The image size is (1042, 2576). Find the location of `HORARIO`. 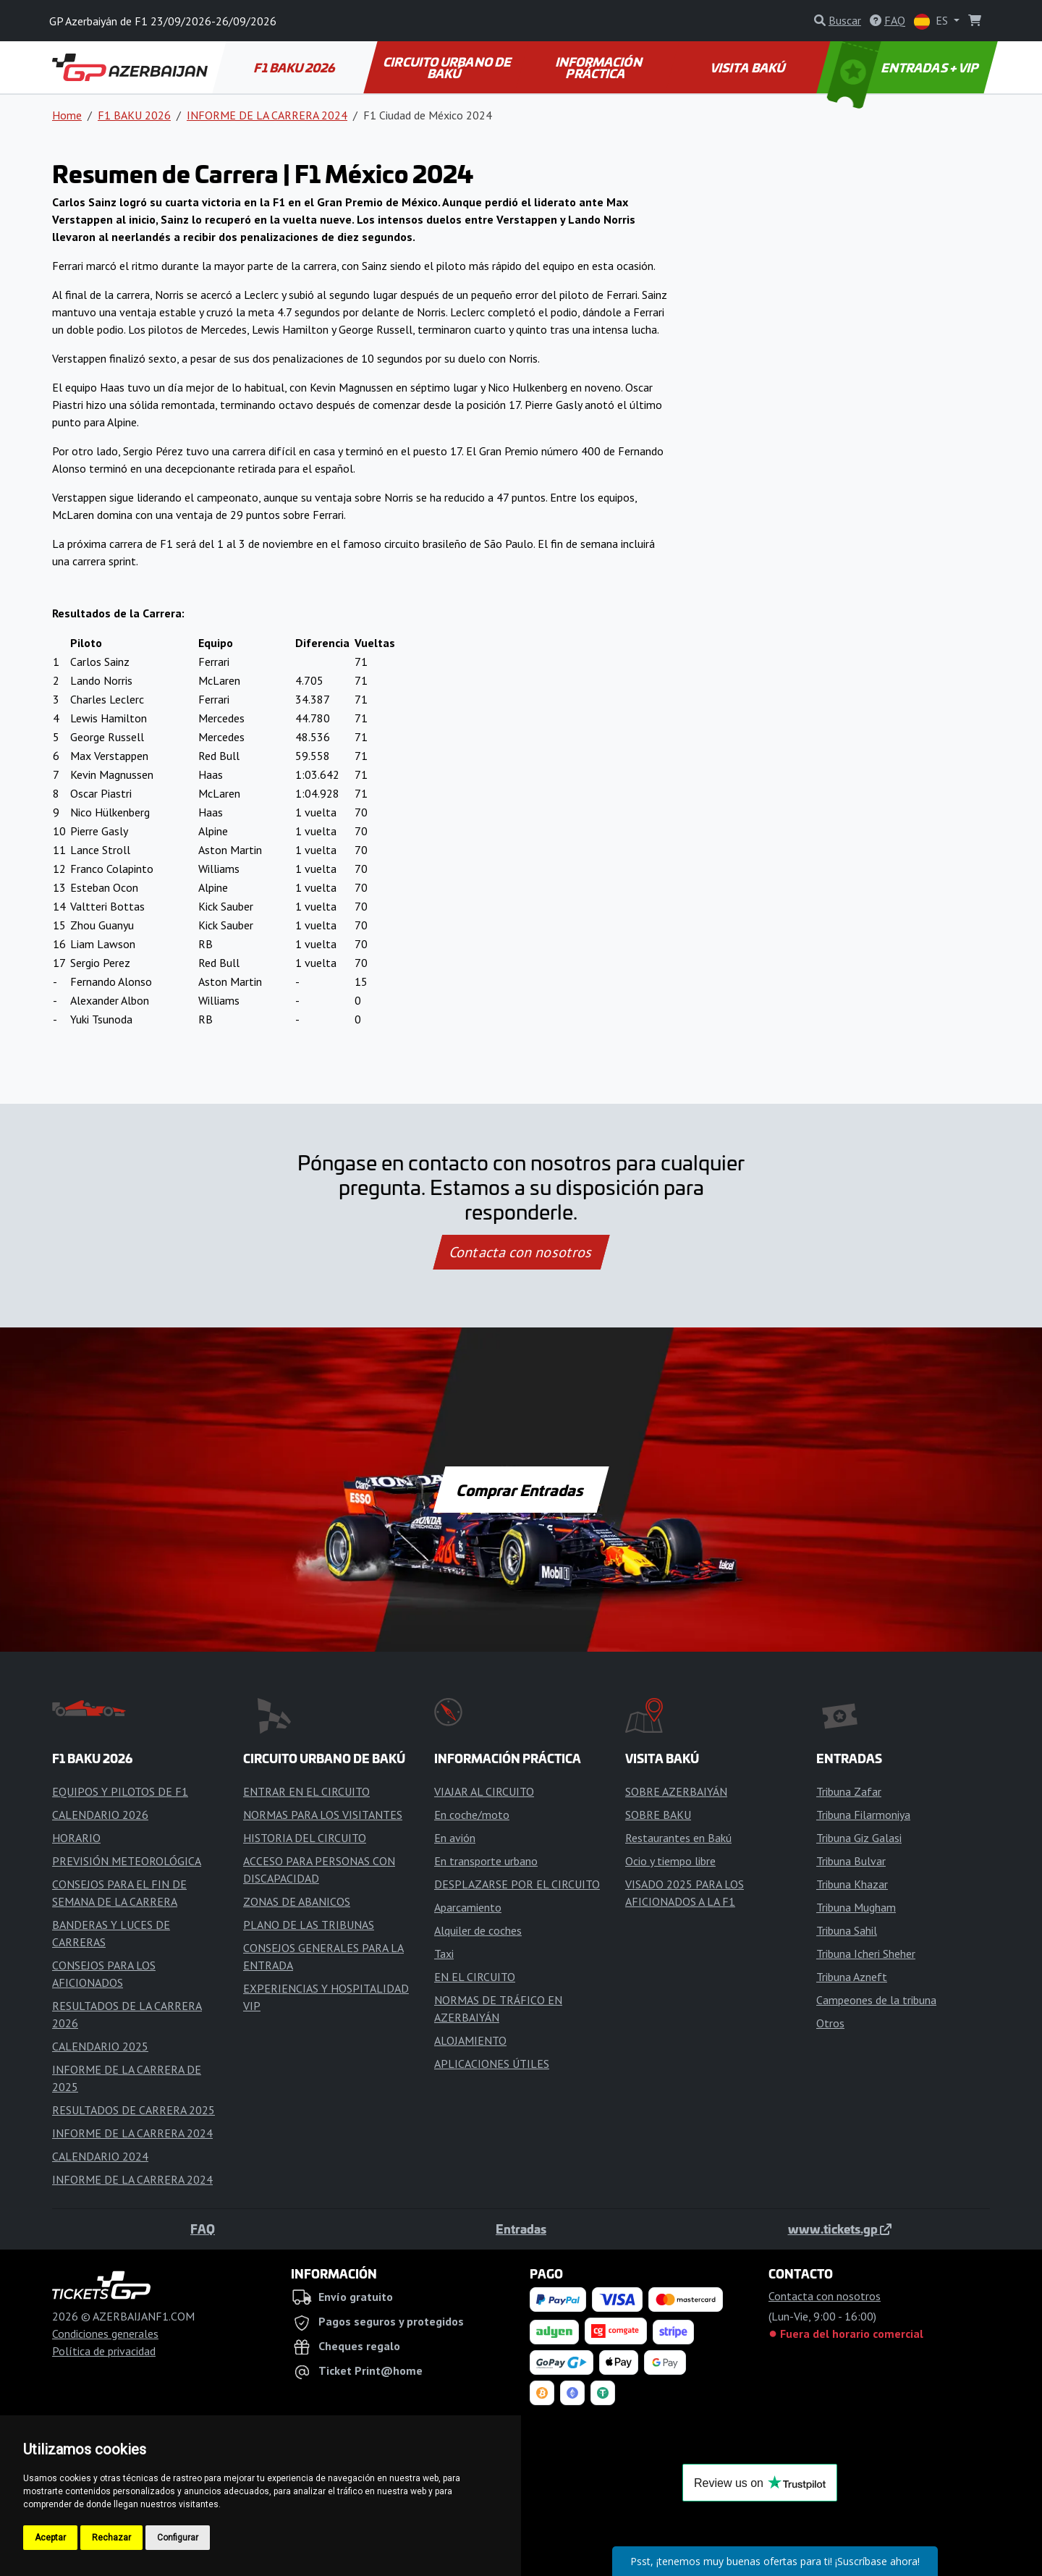

HORARIO is located at coordinates (76, 1837).